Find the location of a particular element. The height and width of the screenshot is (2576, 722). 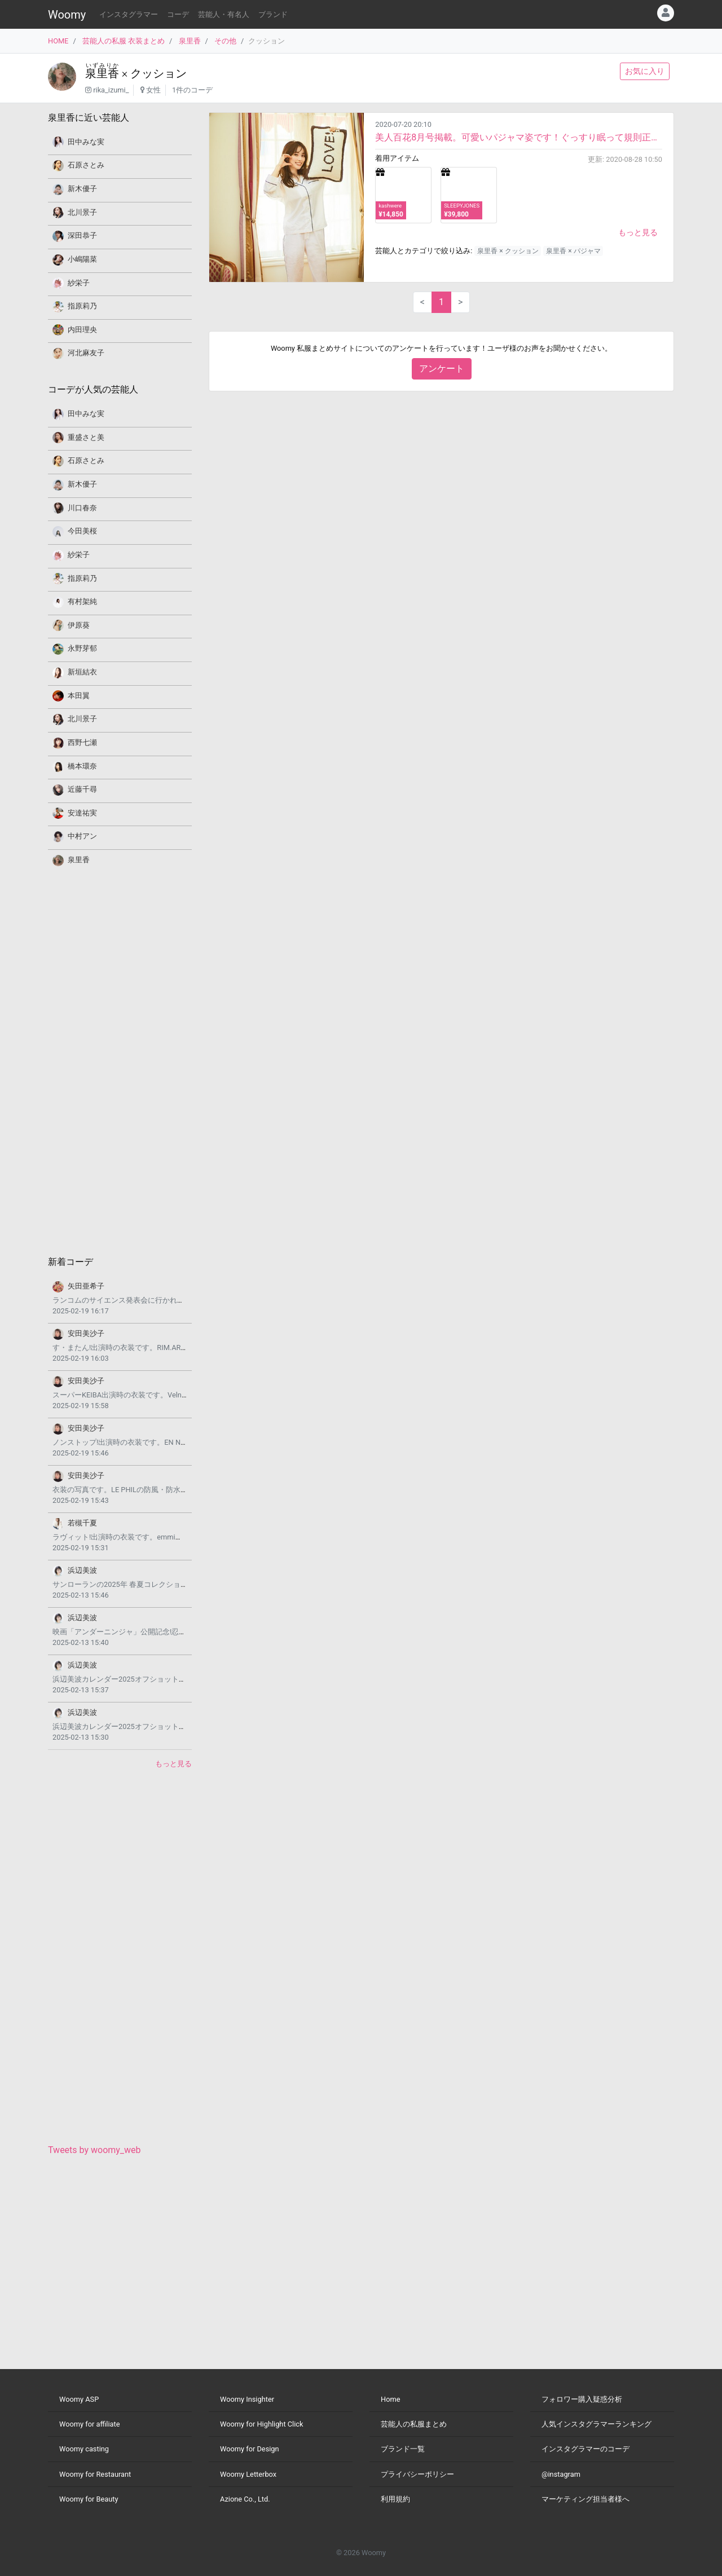

浜辺美波 is located at coordinates (82, 1570).